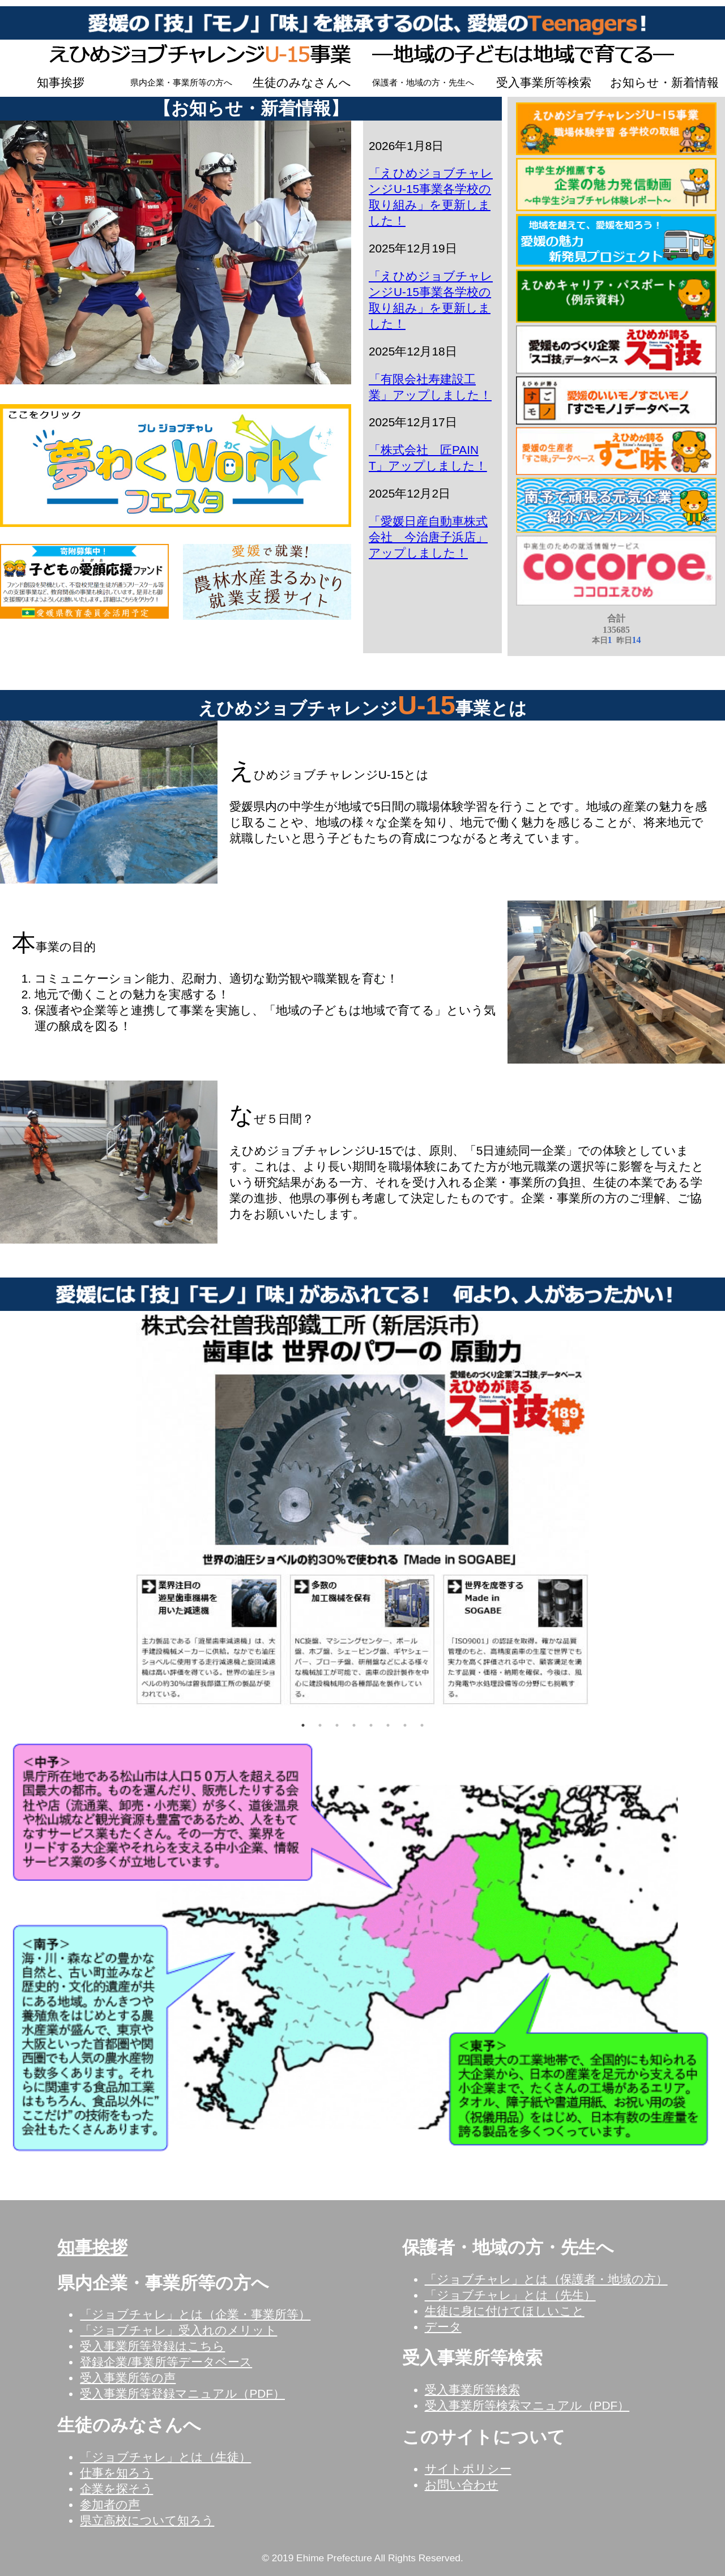  What do you see at coordinates (182, 2393) in the screenshot?
I see `受入事業所等登録マニュアル（PDF）` at bounding box center [182, 2393].